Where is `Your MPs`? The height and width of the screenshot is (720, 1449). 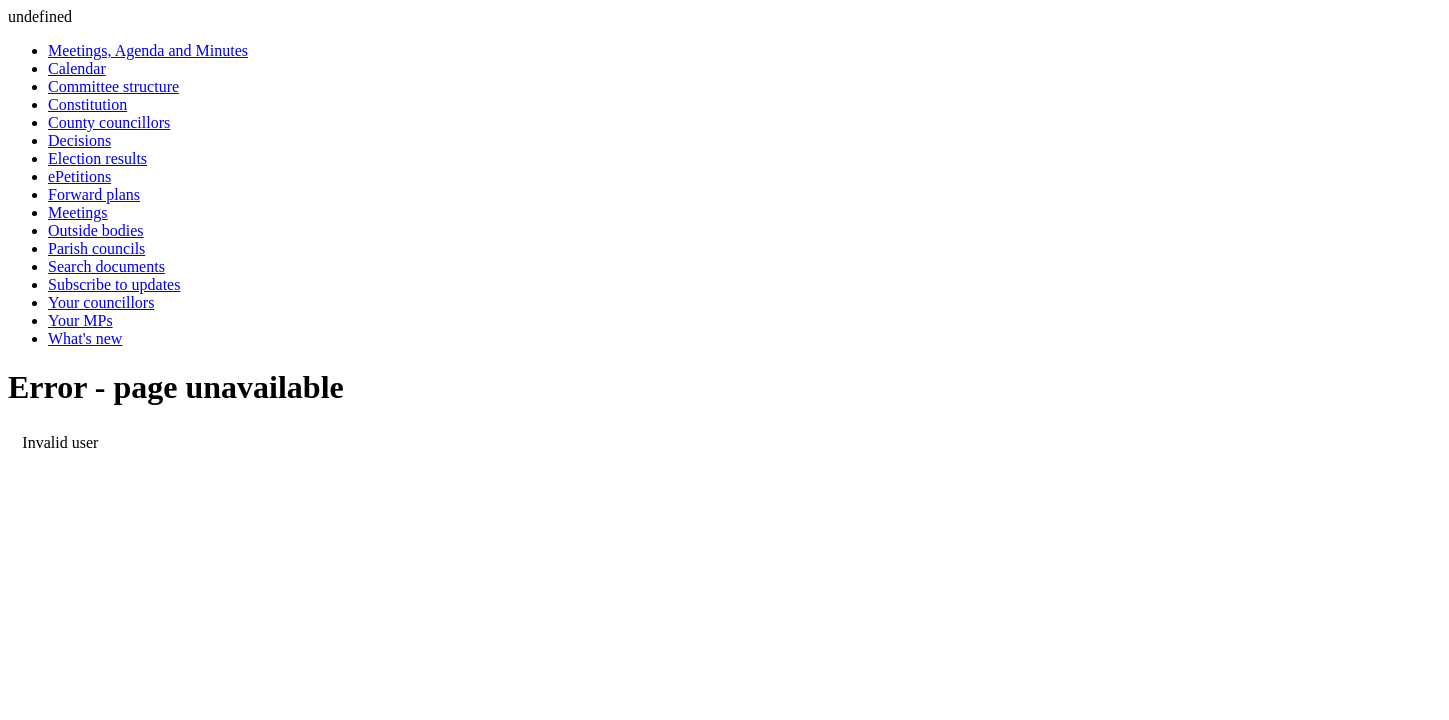
Your MPs is located at coordinates (80, 320).